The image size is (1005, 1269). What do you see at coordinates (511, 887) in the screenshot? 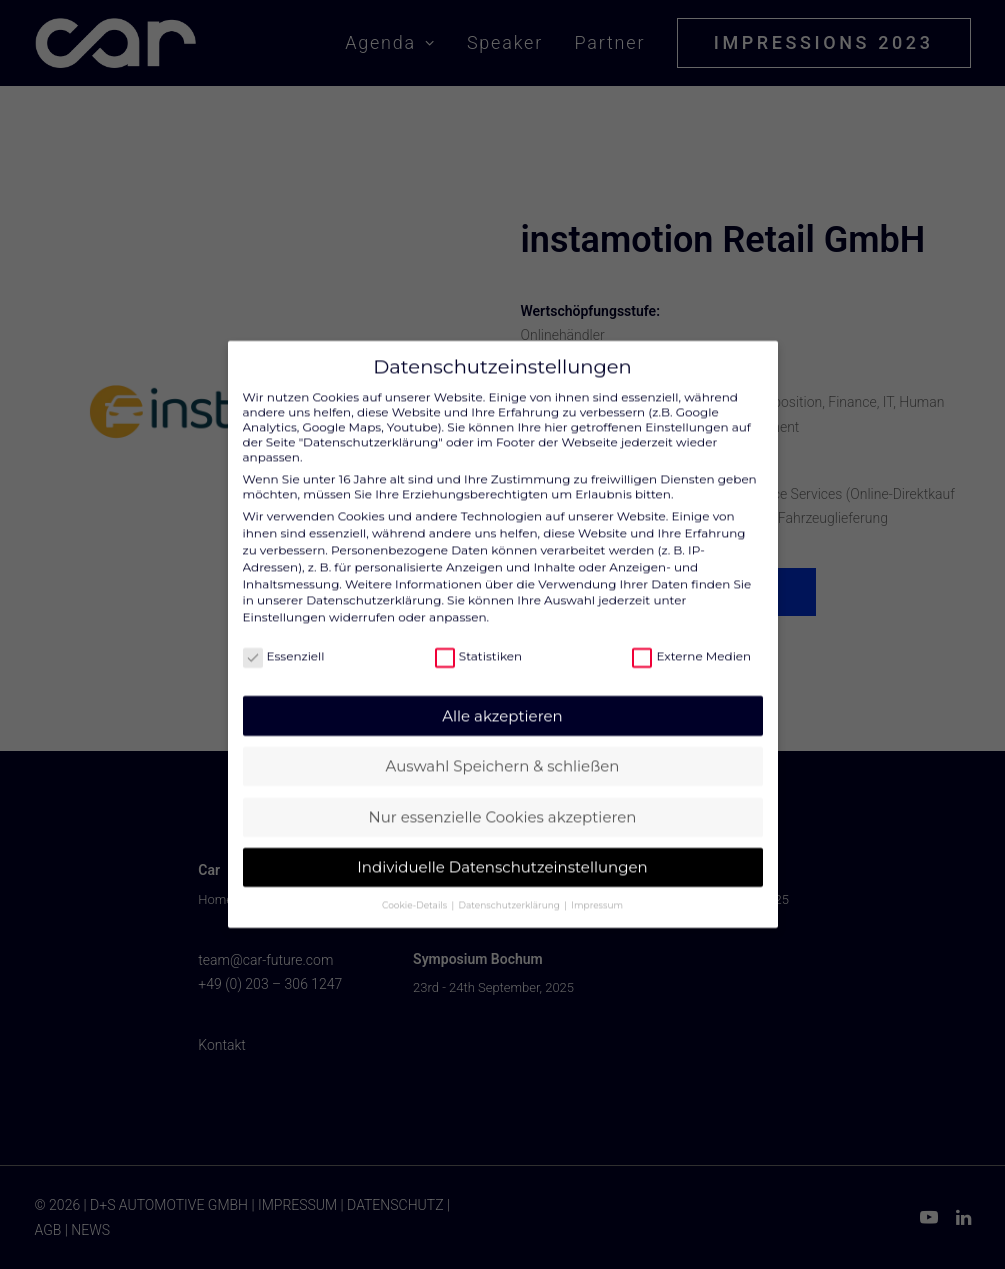
I see `Datenschutzerklärung [button]` at bounding box center [511, 887].